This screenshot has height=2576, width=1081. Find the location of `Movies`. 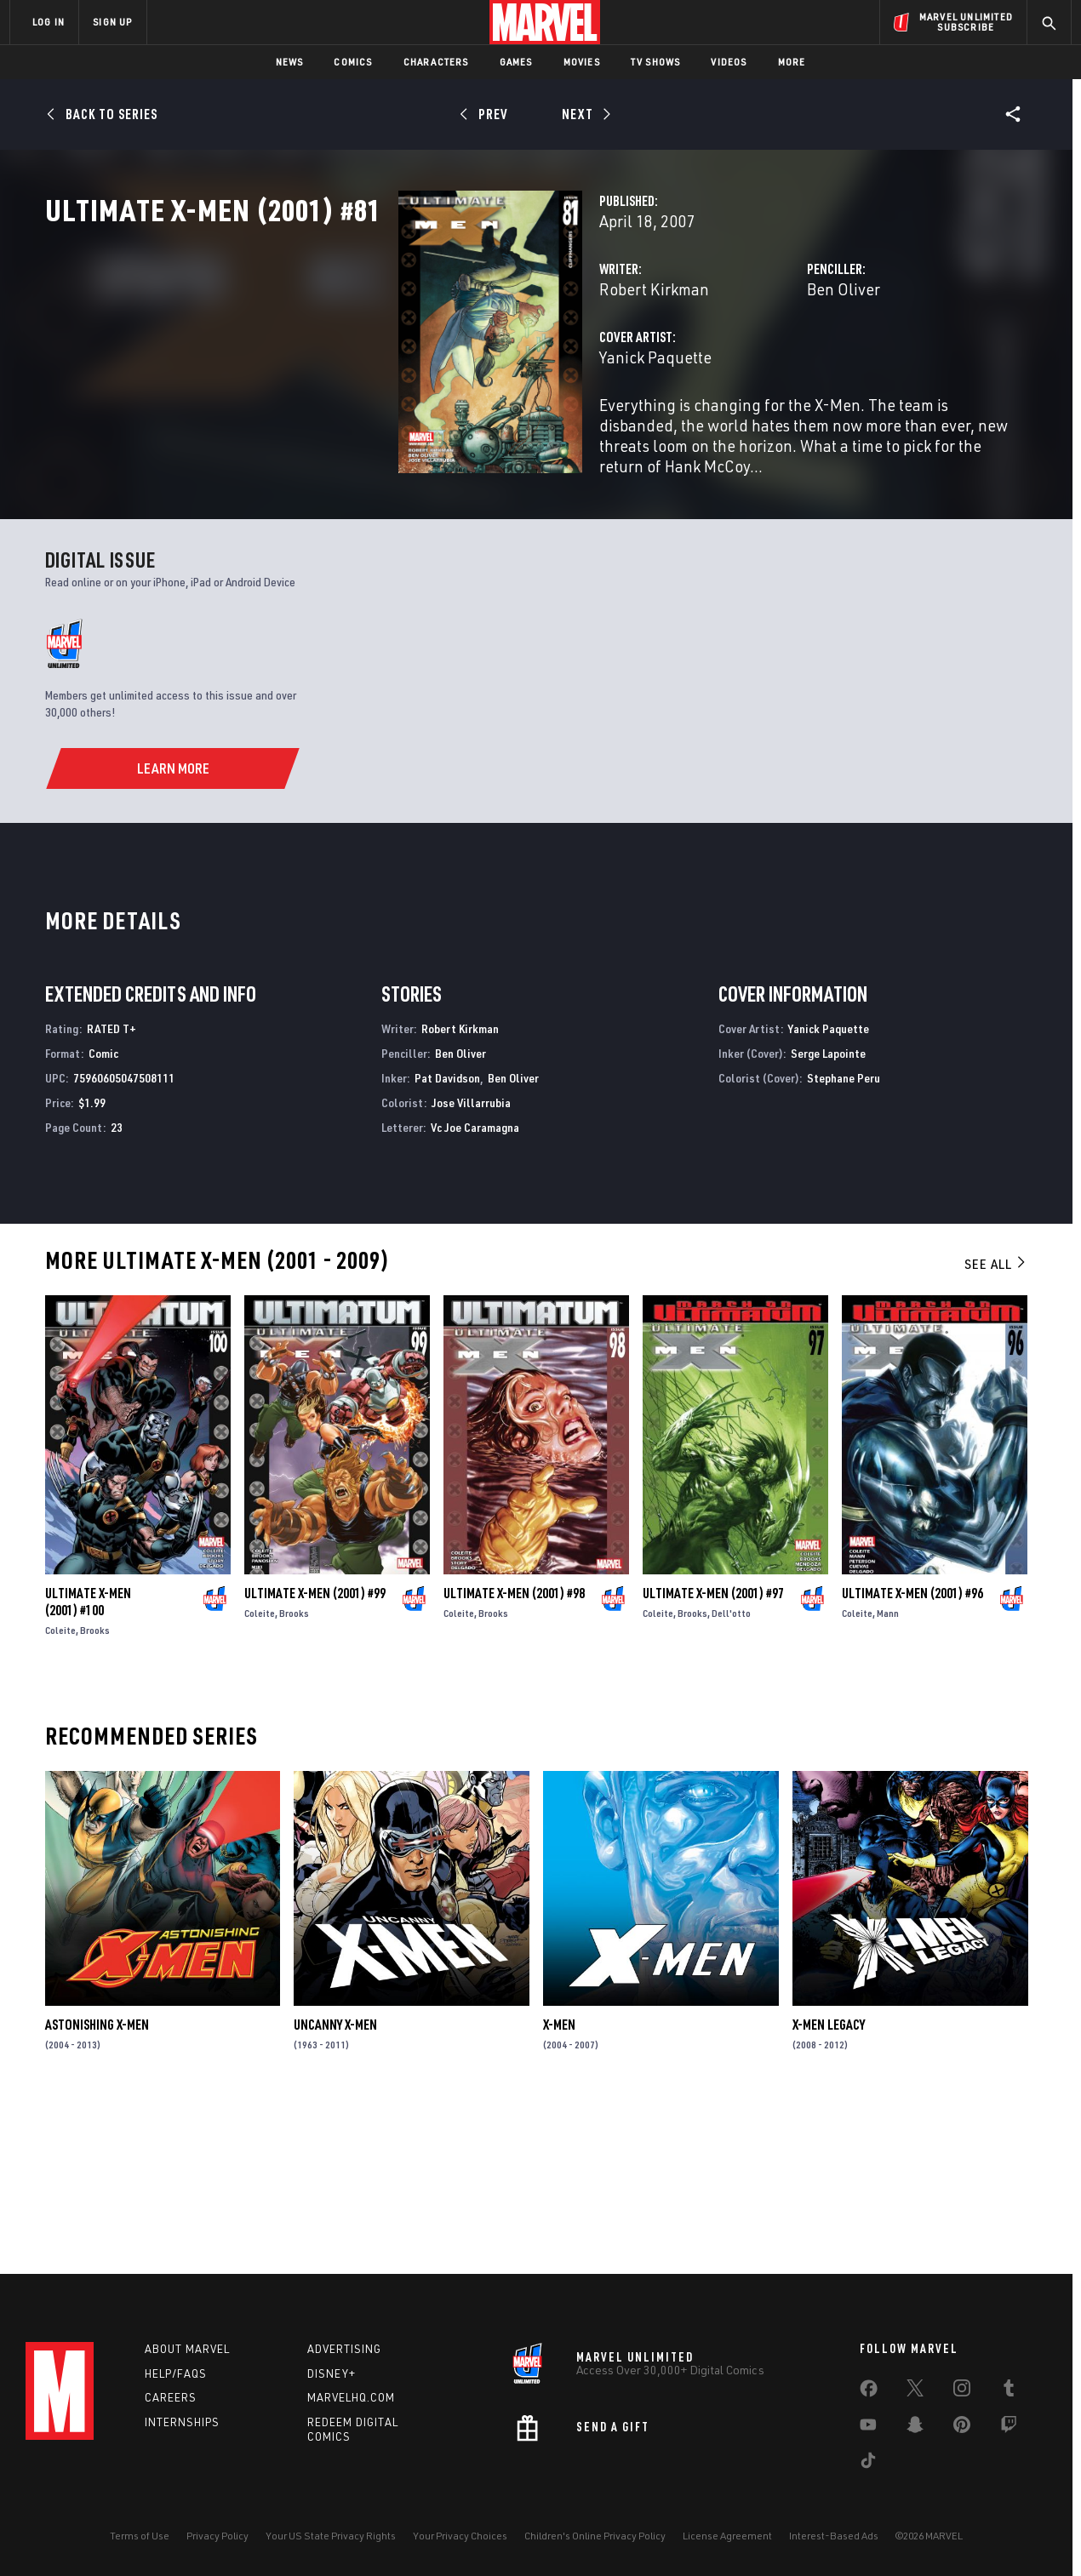

Movies is located at coordinates (581, 61).